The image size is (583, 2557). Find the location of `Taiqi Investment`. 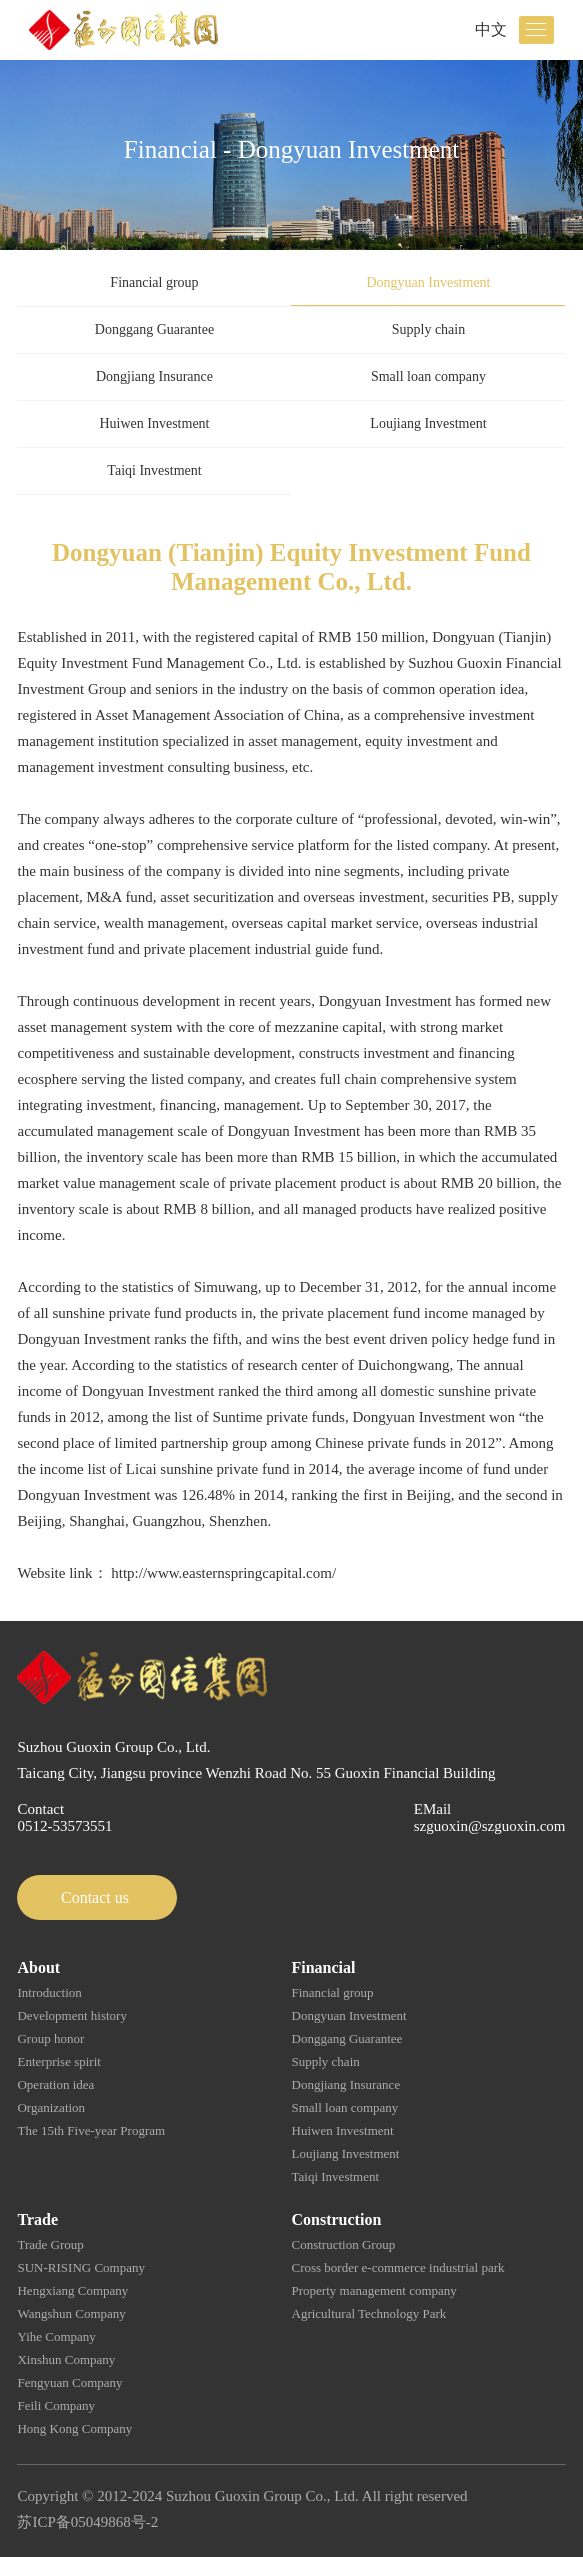

Taiqi Investment is located at coordinates (154, 470).